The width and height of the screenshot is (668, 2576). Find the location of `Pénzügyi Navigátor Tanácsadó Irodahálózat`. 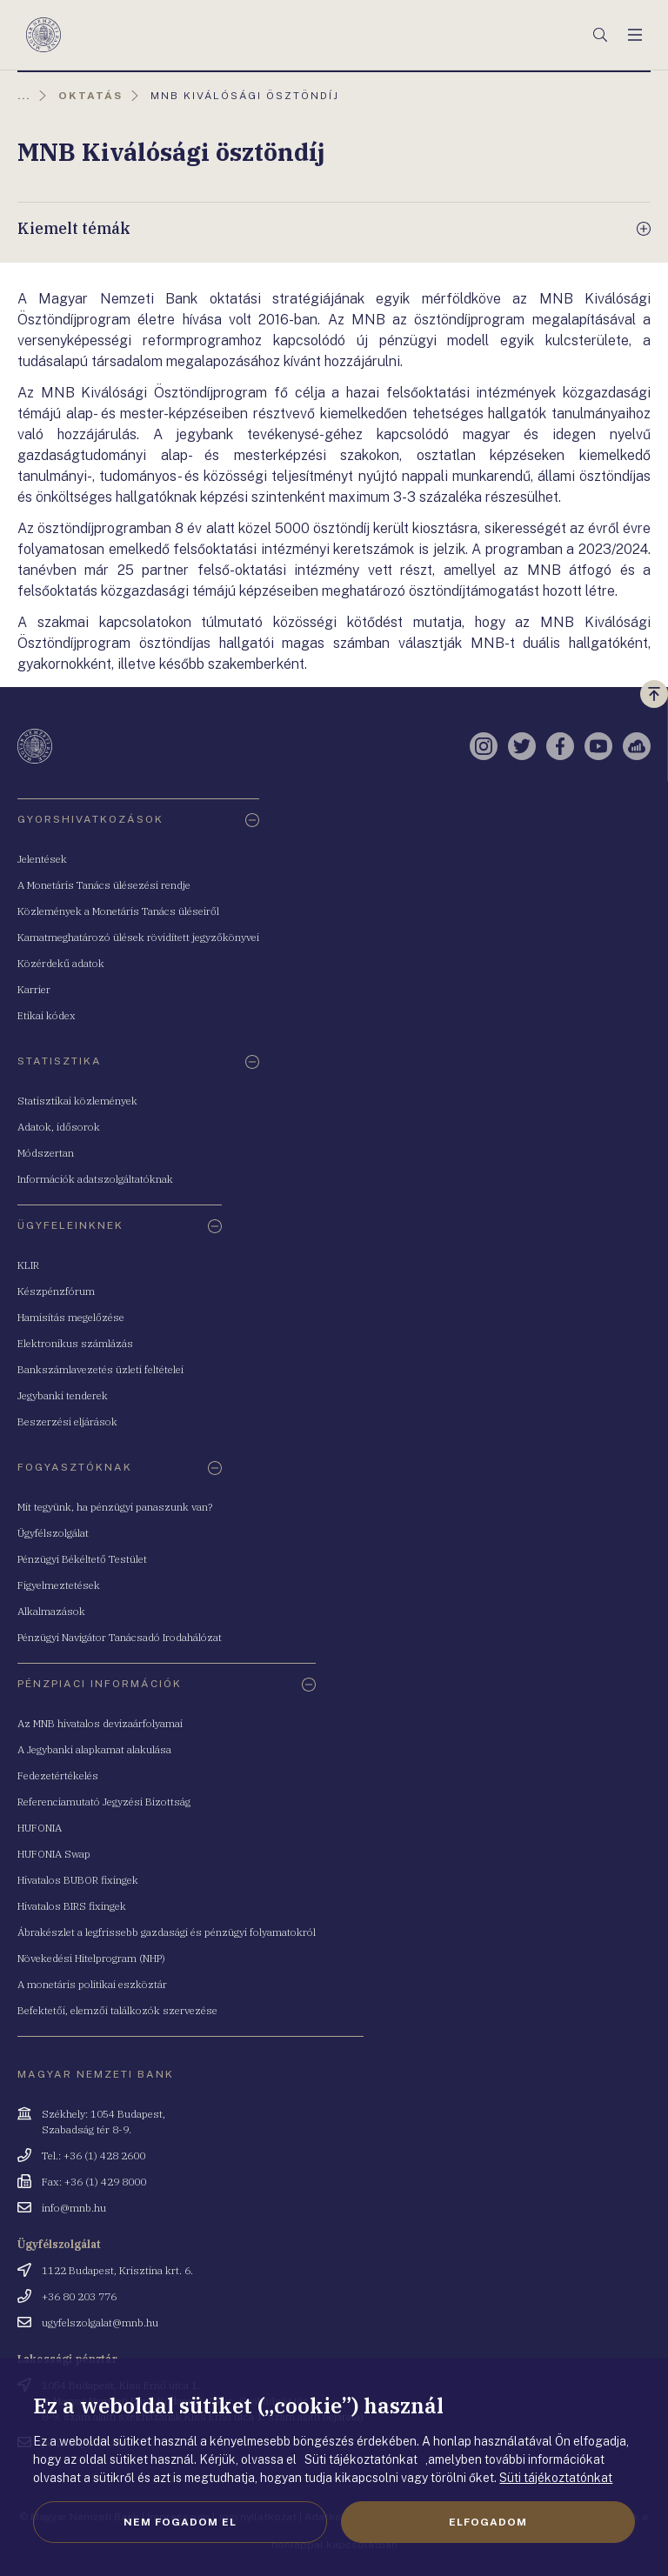

Pénzügyi Navigátor Tanácsadó Irodahálózat is located at coordinates (119, 1637).